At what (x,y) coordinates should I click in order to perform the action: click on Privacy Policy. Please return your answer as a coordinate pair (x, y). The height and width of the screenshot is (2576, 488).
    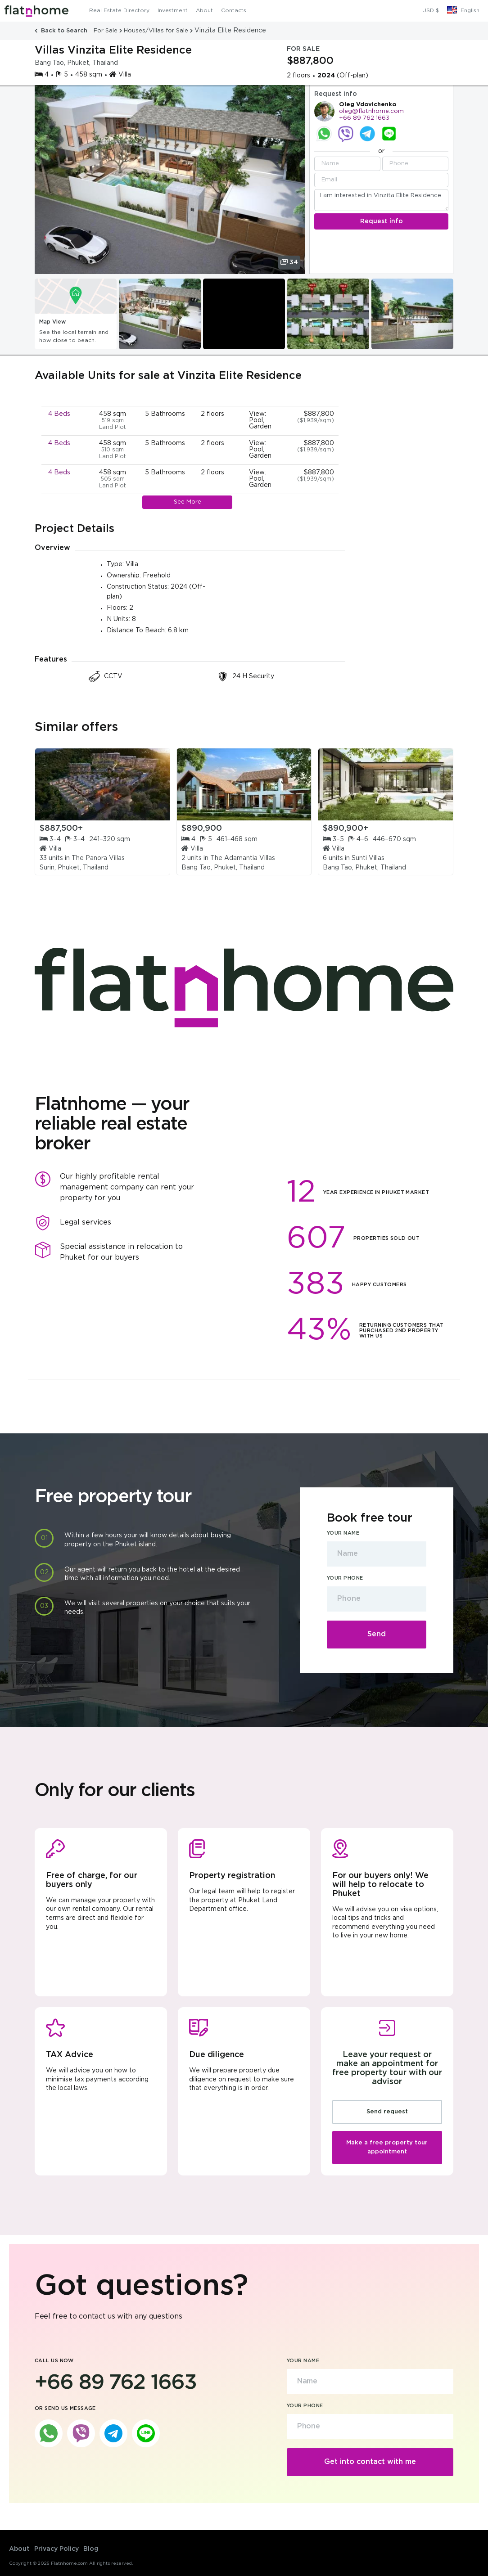
    Looking at the image, I should click on (56, 2549).